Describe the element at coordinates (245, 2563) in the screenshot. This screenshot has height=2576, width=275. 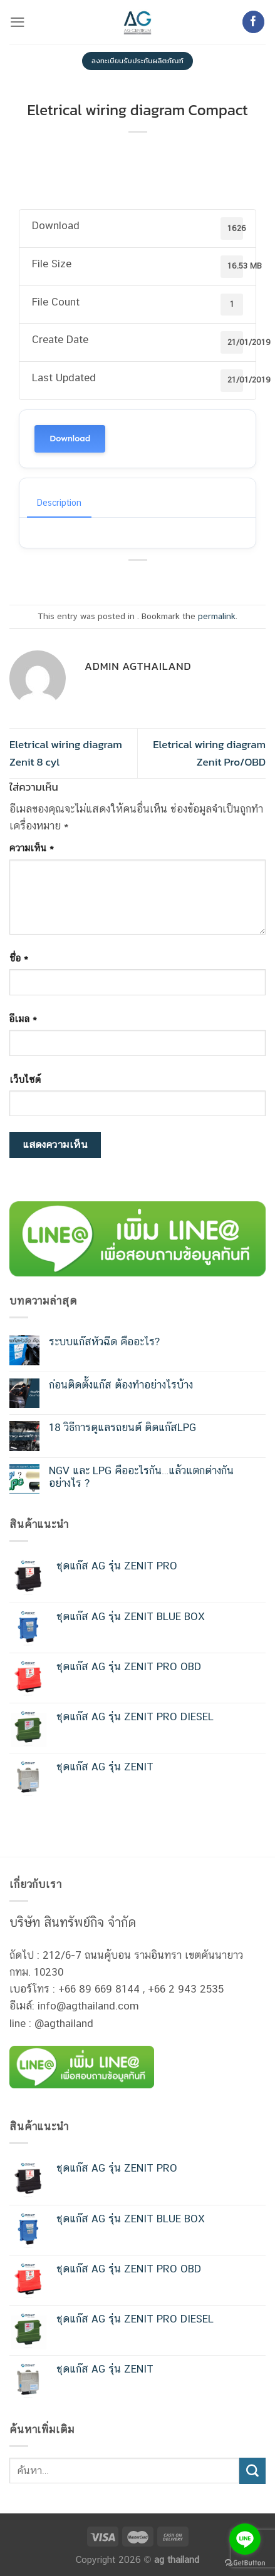
I see `[Go to GetButton.io website]` at that location.